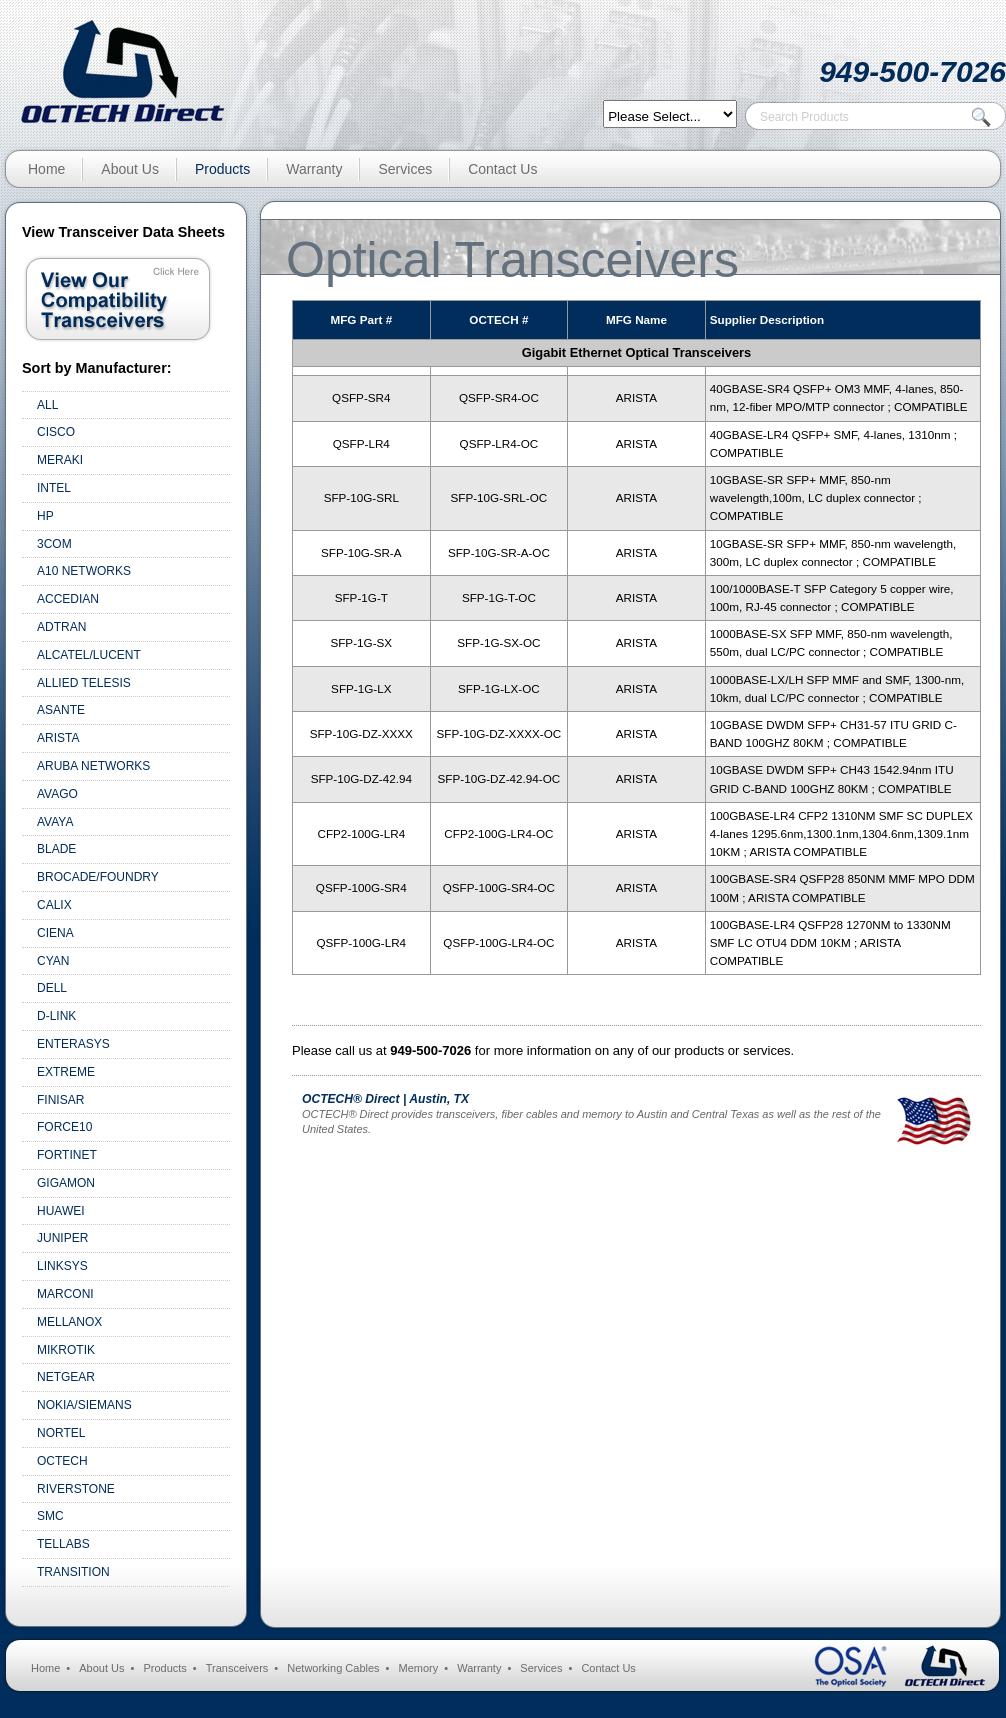 Image resolution: width=1006 pixels, height=1718 pixels. I want to click on NETGEAR, so click(66, 1377).